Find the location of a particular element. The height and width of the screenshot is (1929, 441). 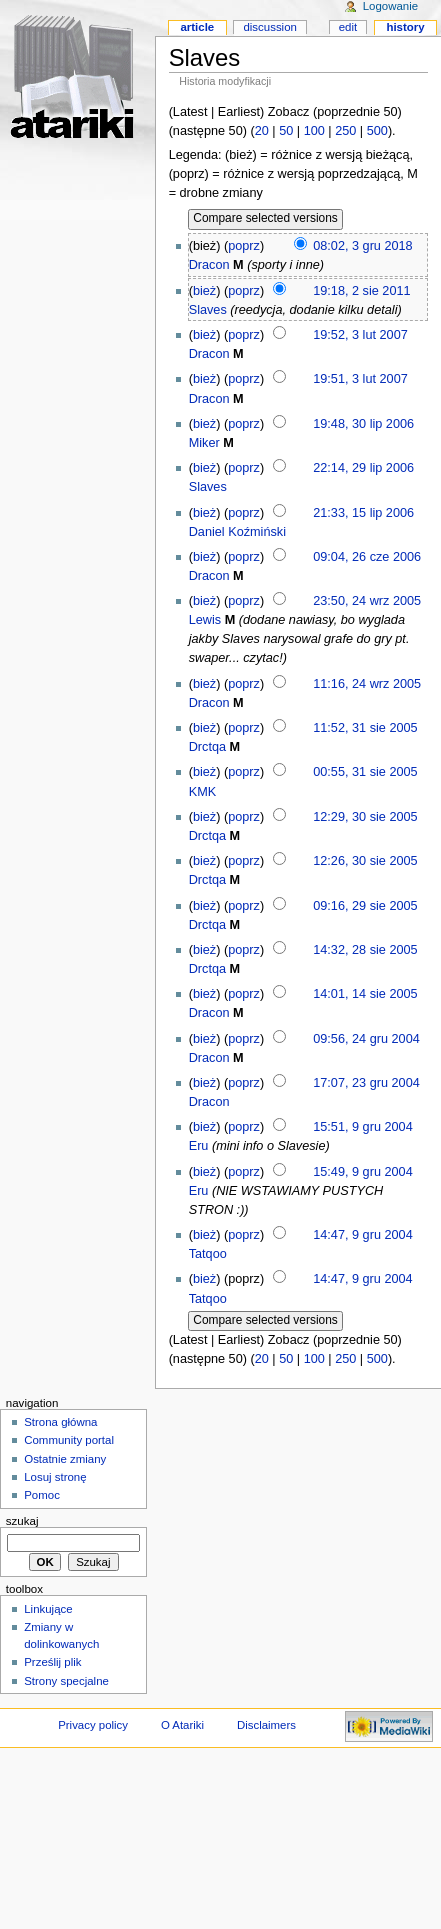

Eru is located at coordinates (199, 1146).